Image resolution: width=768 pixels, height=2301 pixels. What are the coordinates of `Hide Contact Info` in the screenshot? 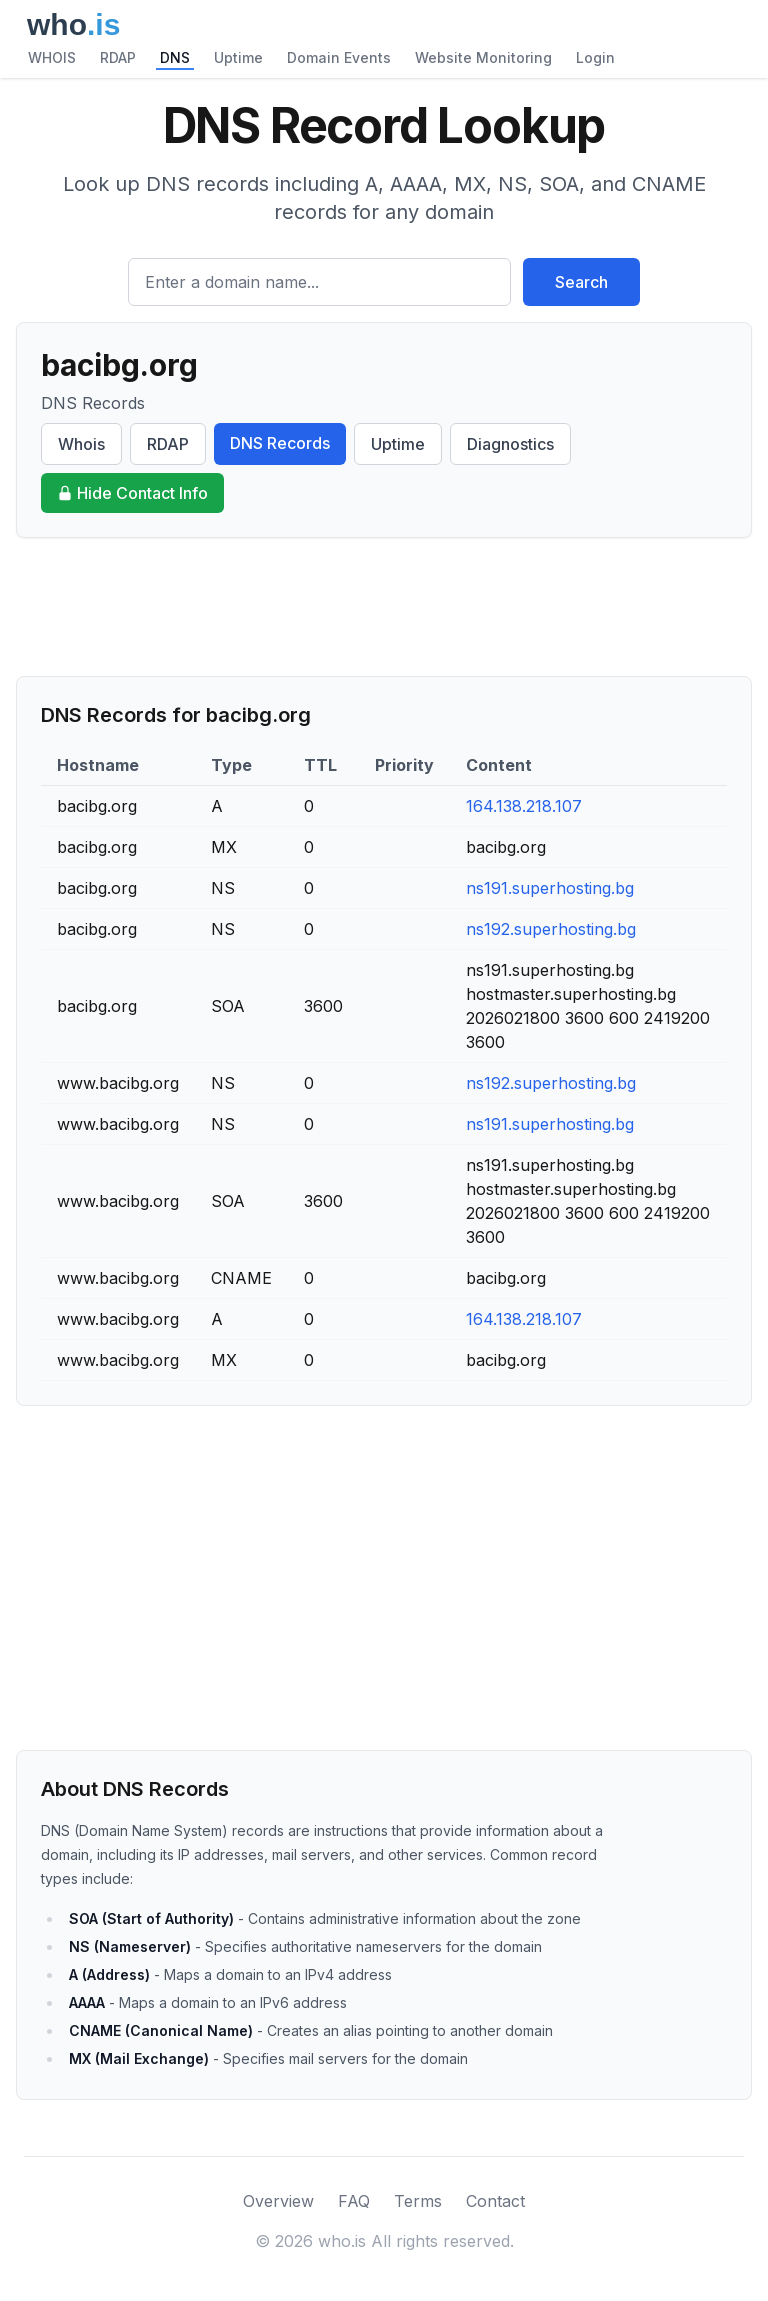 It's located at (132, 493).